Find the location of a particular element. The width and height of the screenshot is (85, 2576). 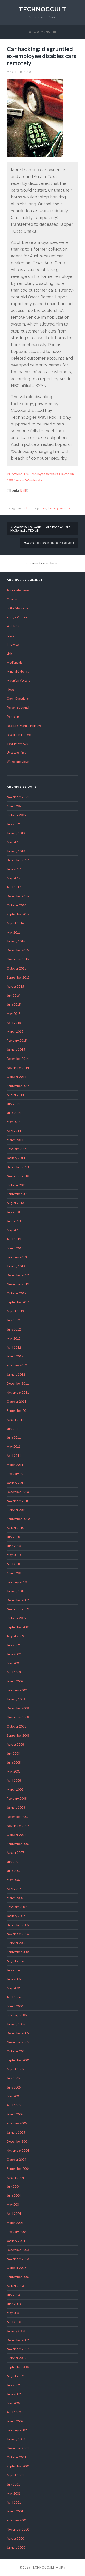

April 2006 is located at coordinates (14, 1997).